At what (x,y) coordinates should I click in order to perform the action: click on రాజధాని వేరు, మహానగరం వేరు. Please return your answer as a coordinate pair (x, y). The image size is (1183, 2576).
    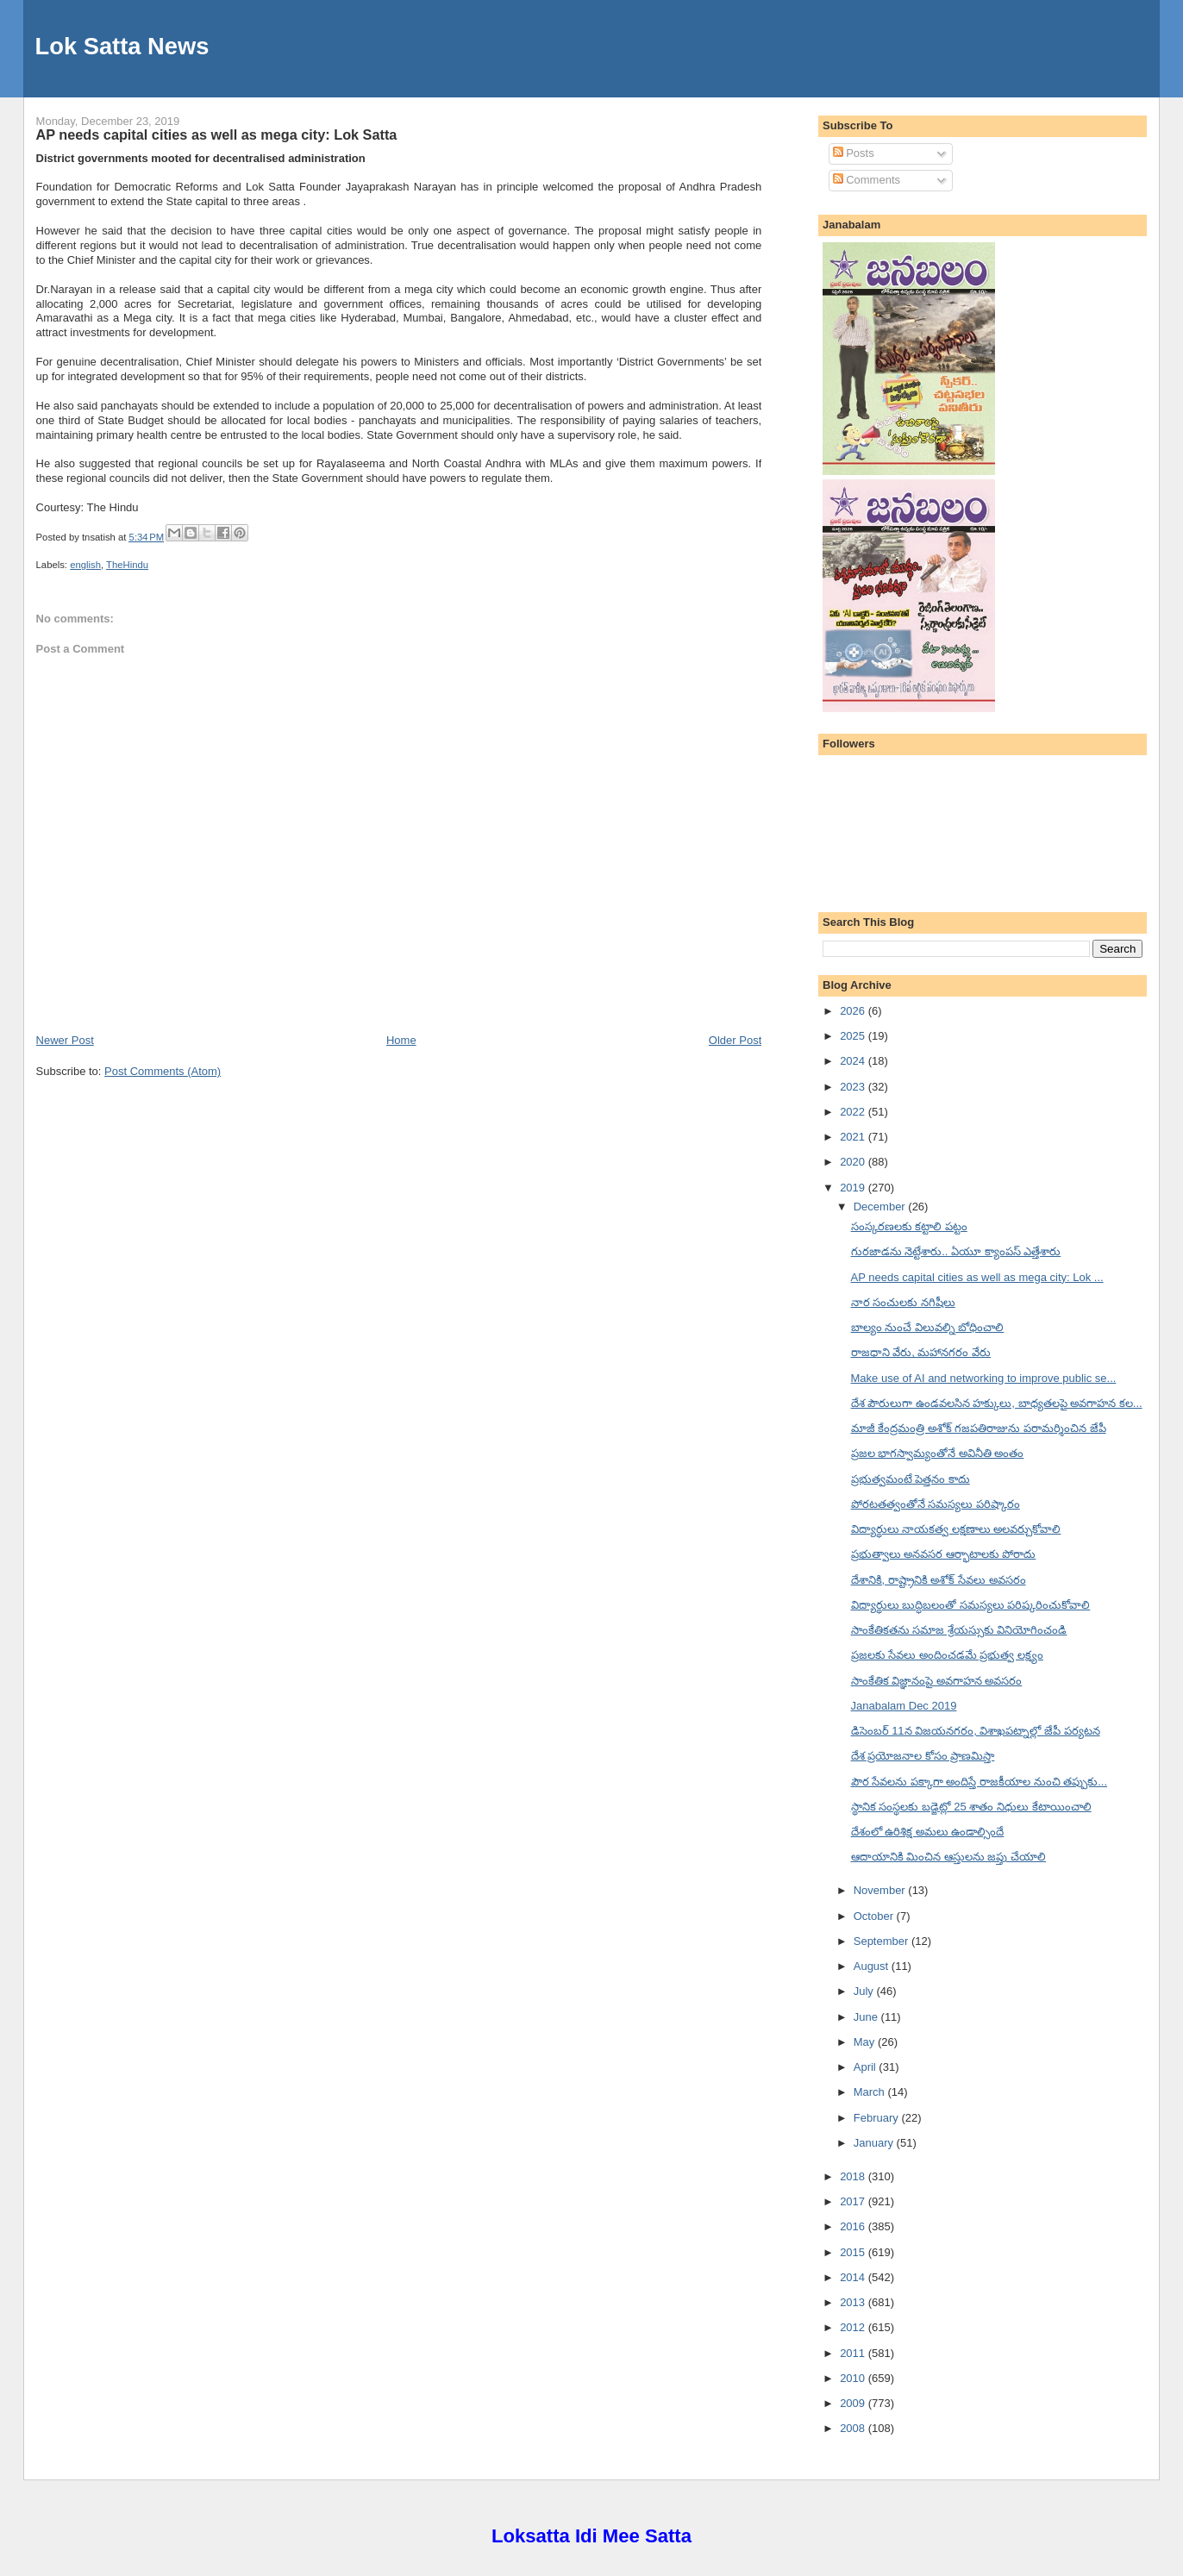
    Looking at the image, I should click on (921, 1352).